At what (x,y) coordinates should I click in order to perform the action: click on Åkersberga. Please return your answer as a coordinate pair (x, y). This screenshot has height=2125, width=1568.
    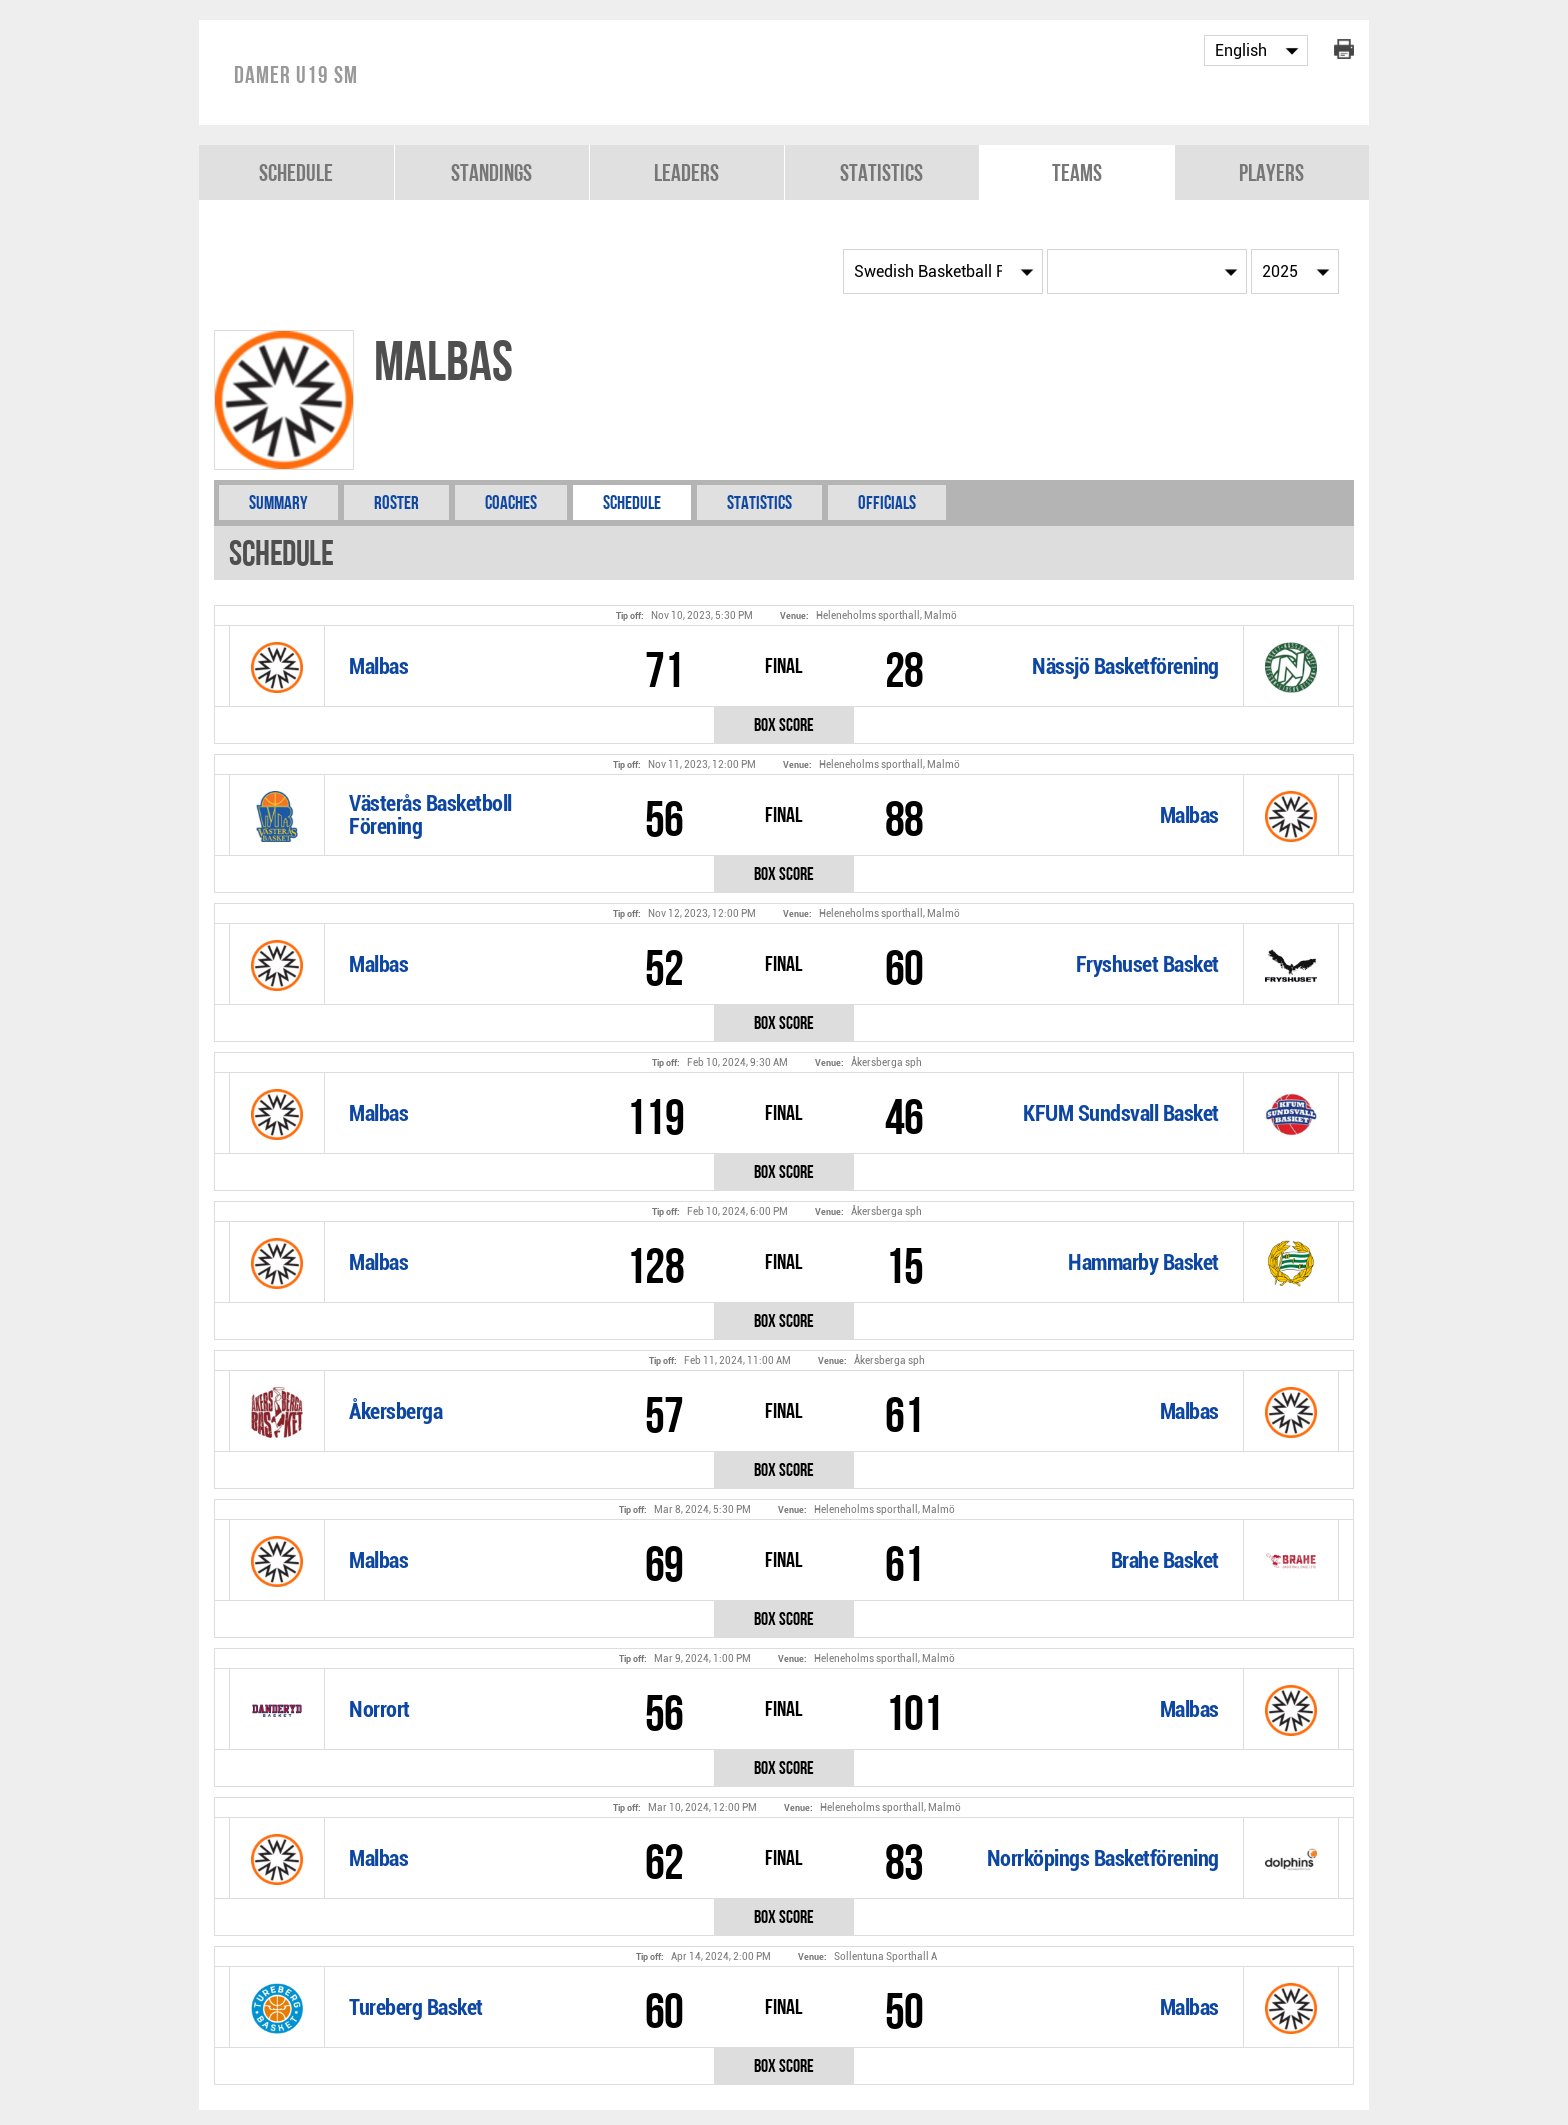
    Looking at the image, I should click on (395, 1411).